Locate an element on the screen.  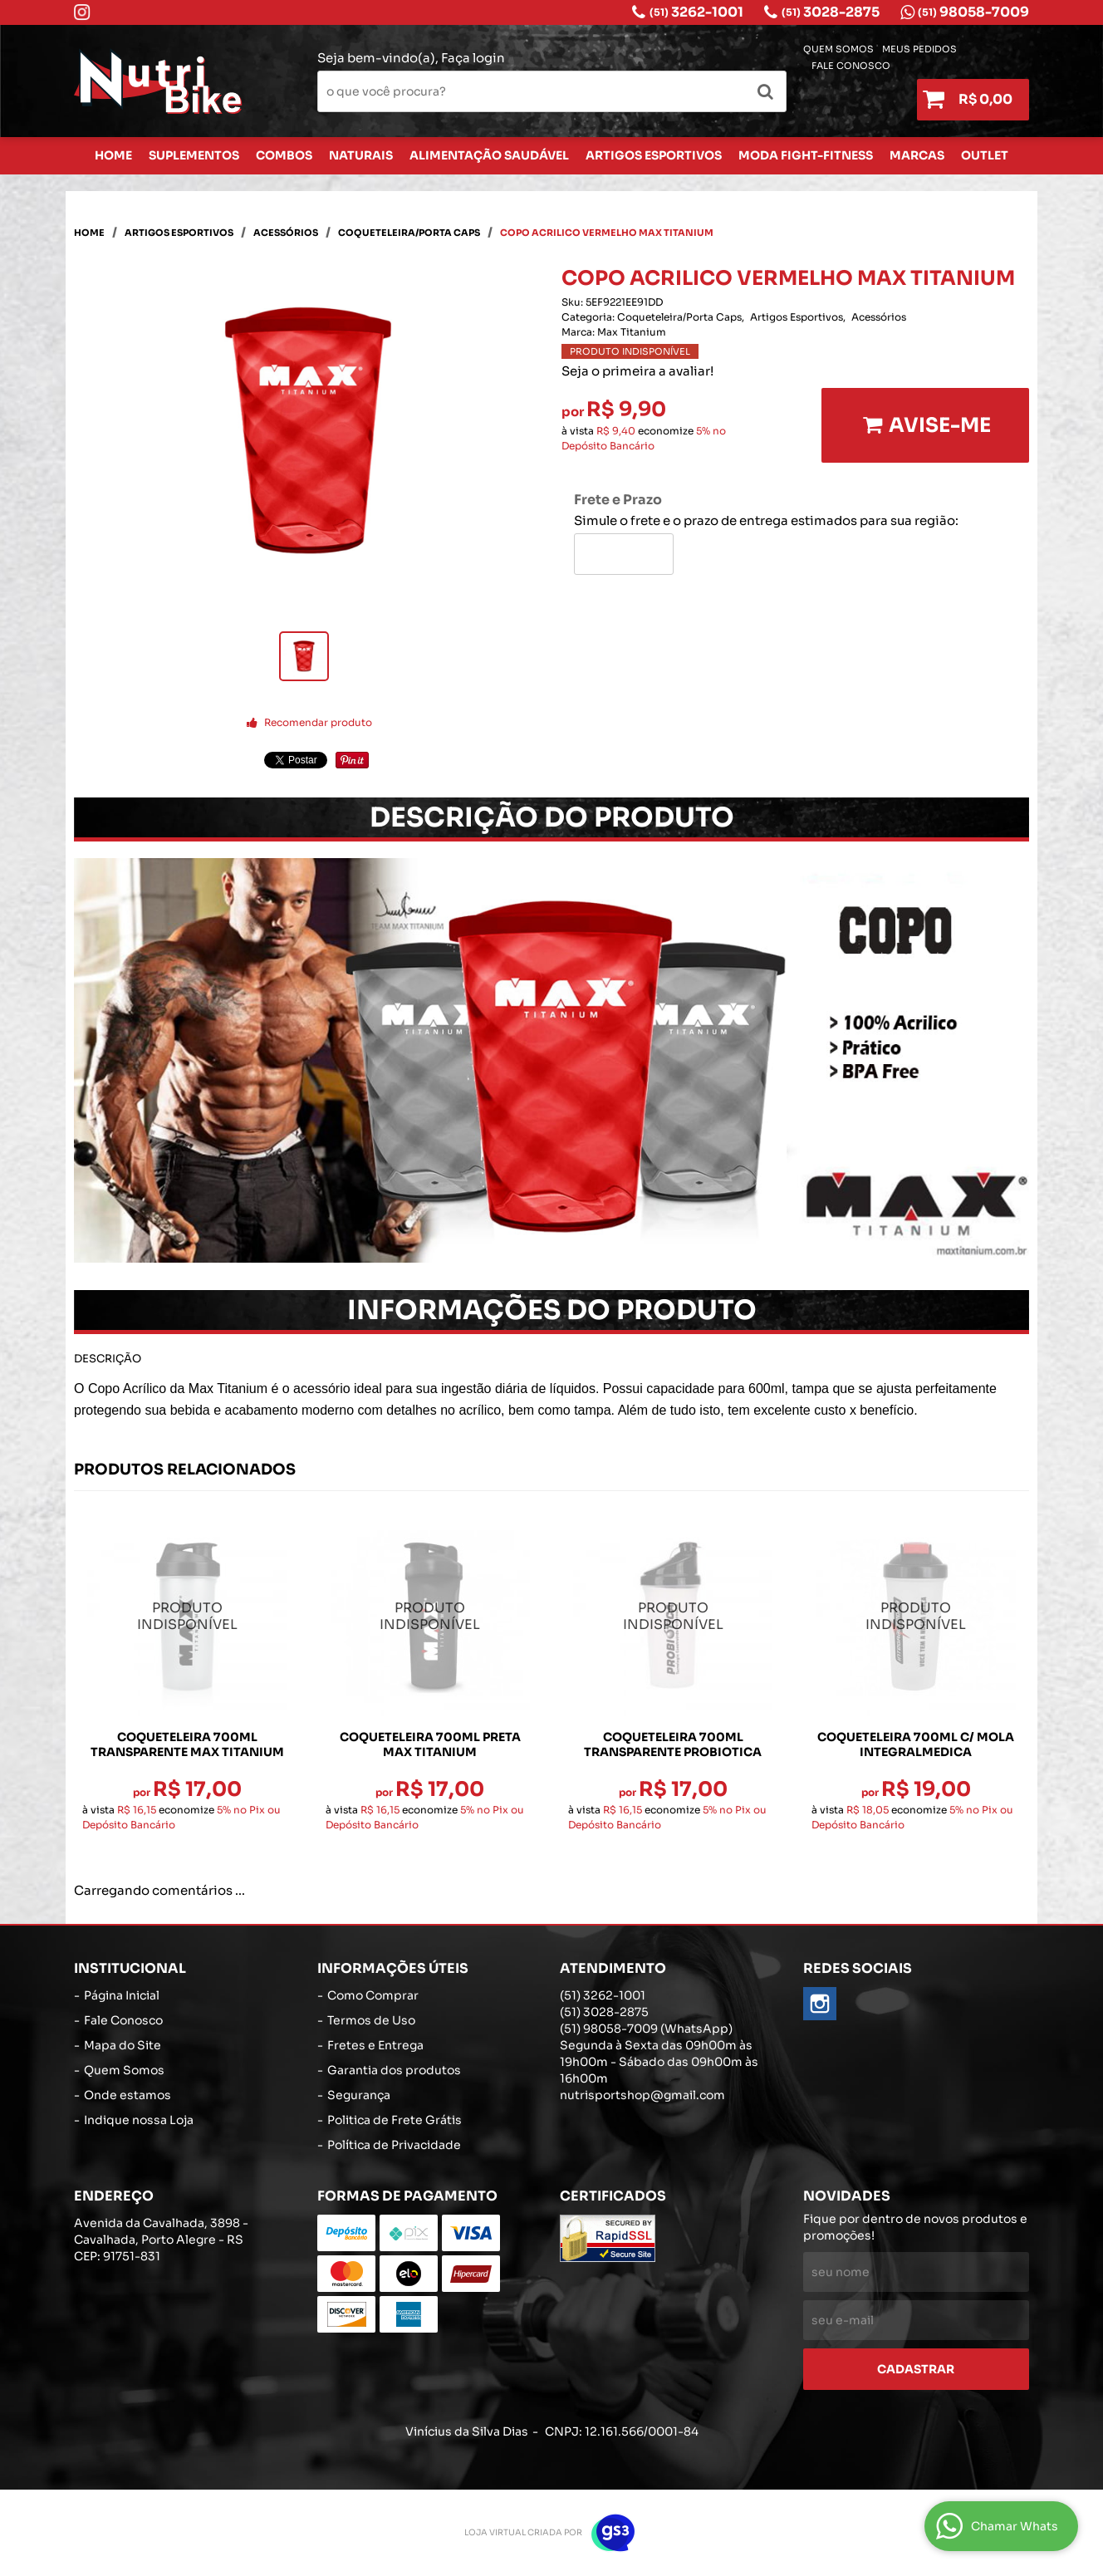
Como Comprar is located at coordinates (373, 1995).